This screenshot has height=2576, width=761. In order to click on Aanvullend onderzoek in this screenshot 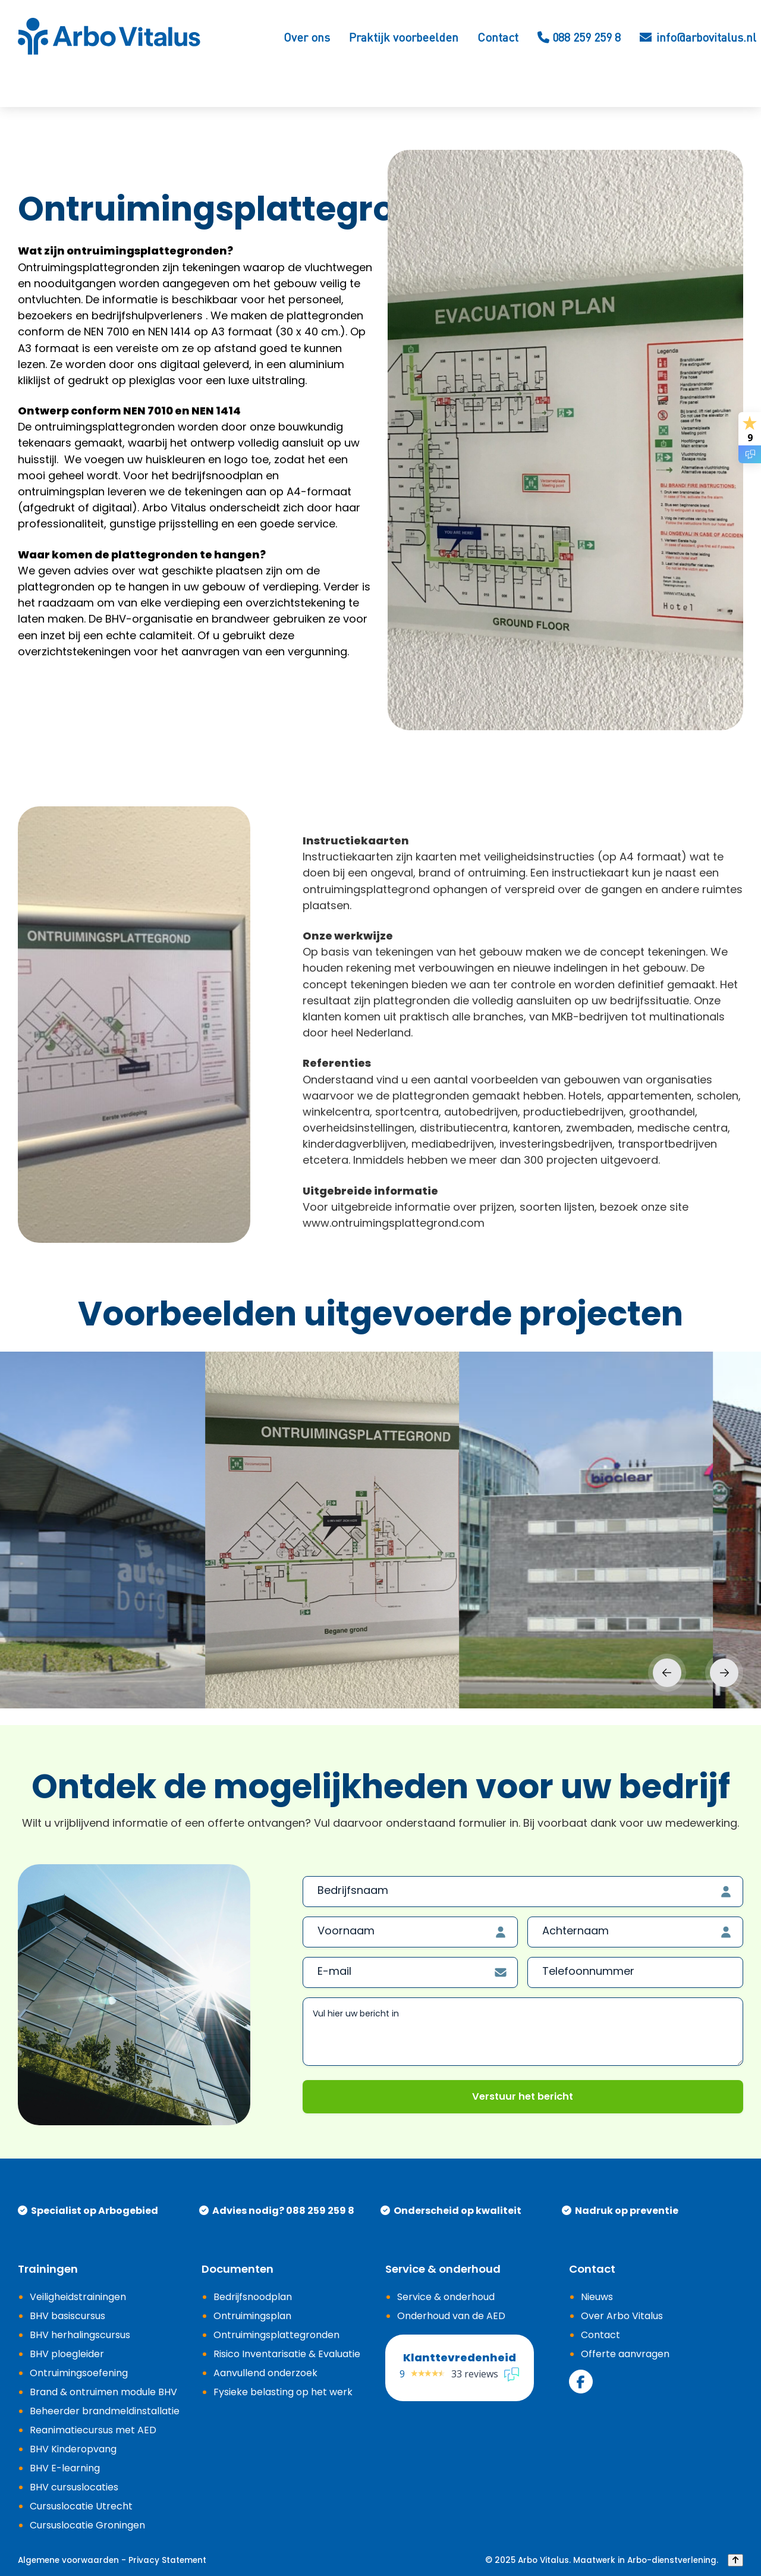, I will do `click(265, 2373)`.